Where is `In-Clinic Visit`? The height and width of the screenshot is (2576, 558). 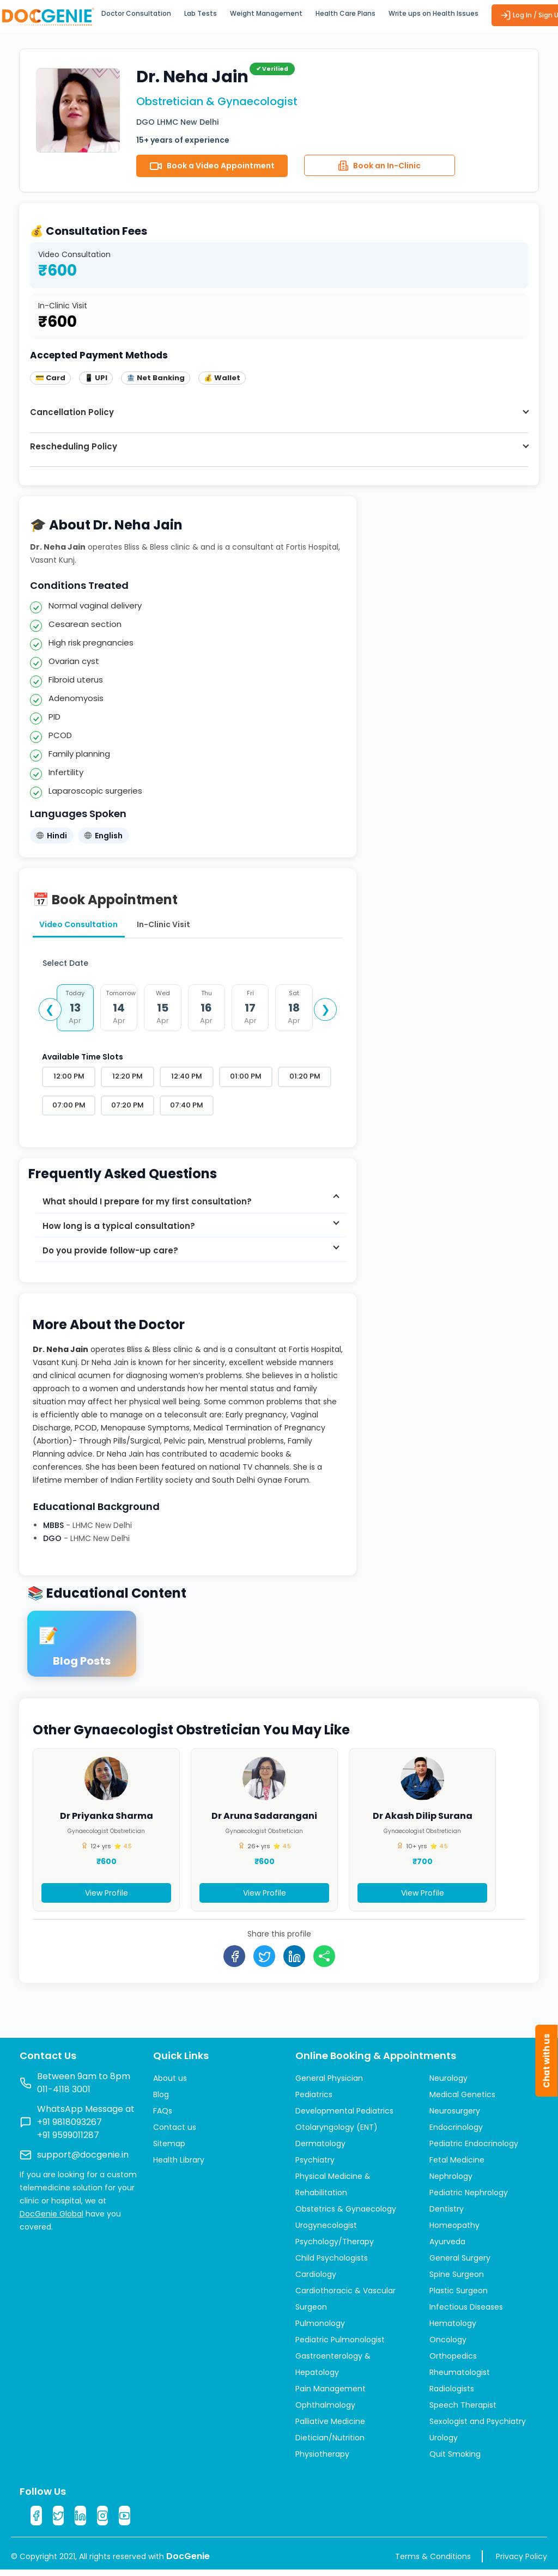 In-Clinic Visit is located at coordinates (184, 926).